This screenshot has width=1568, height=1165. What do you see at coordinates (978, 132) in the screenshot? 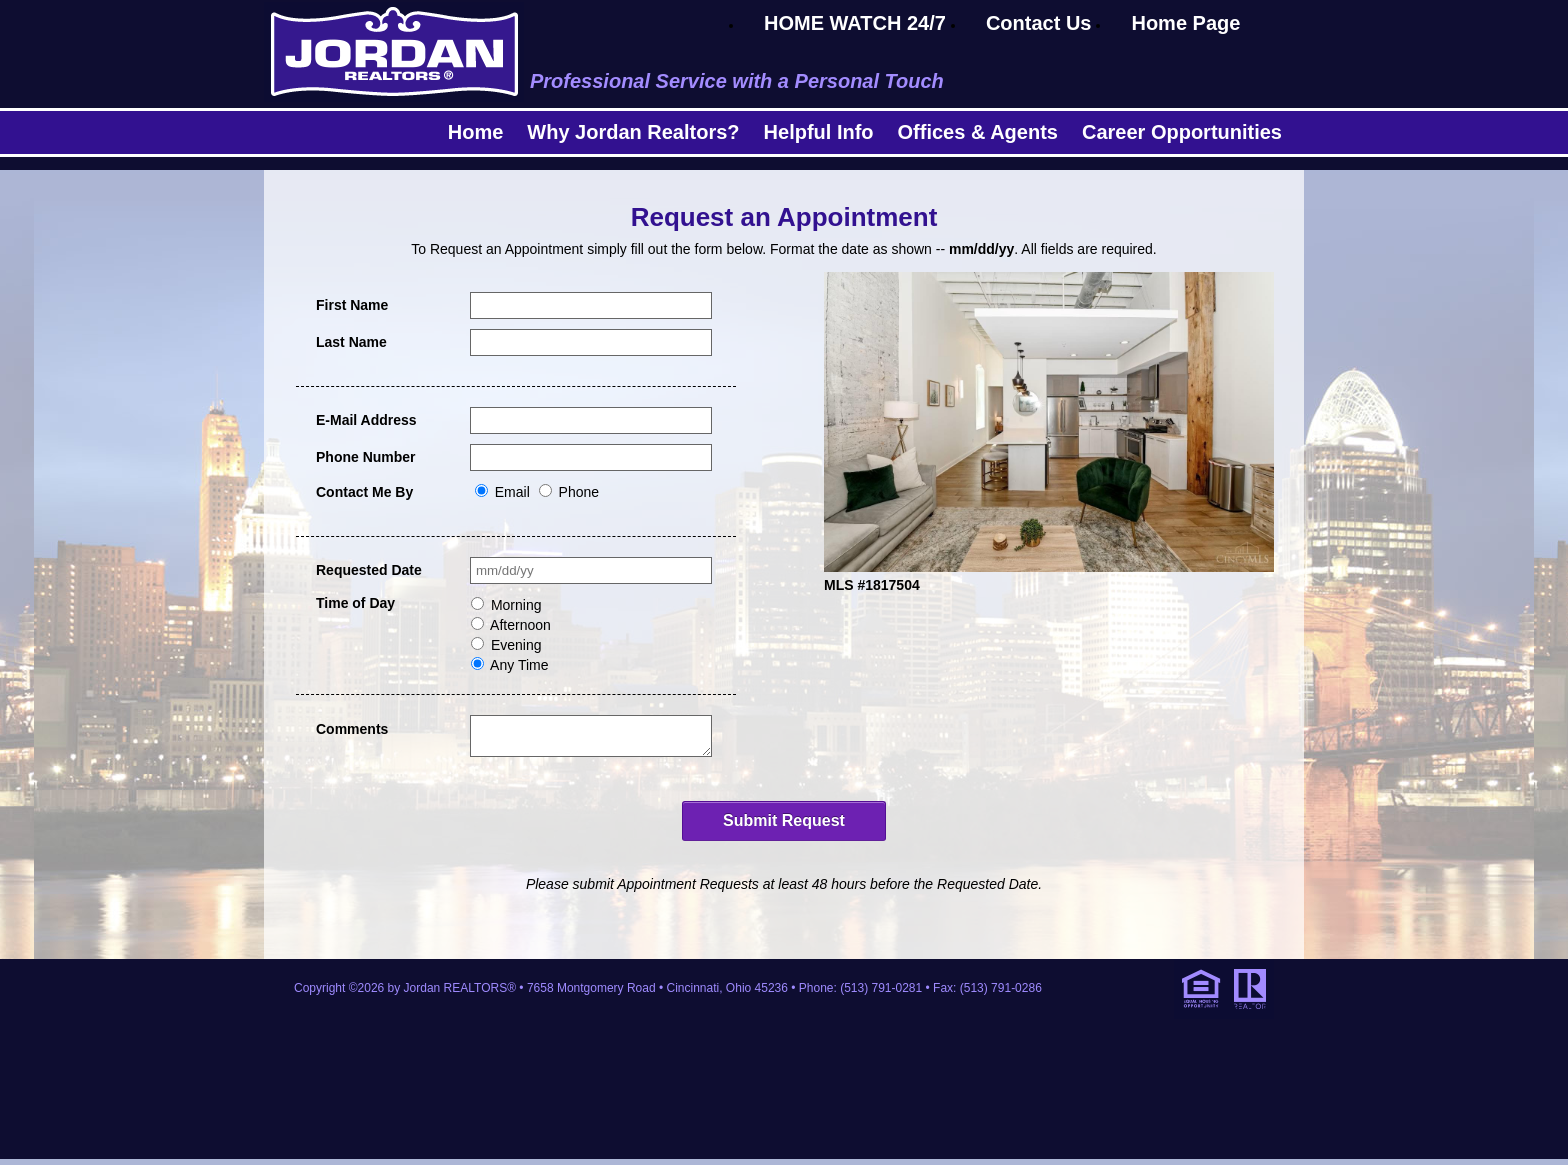
I see `Offices & Agents` at bounding box center [978, 132].